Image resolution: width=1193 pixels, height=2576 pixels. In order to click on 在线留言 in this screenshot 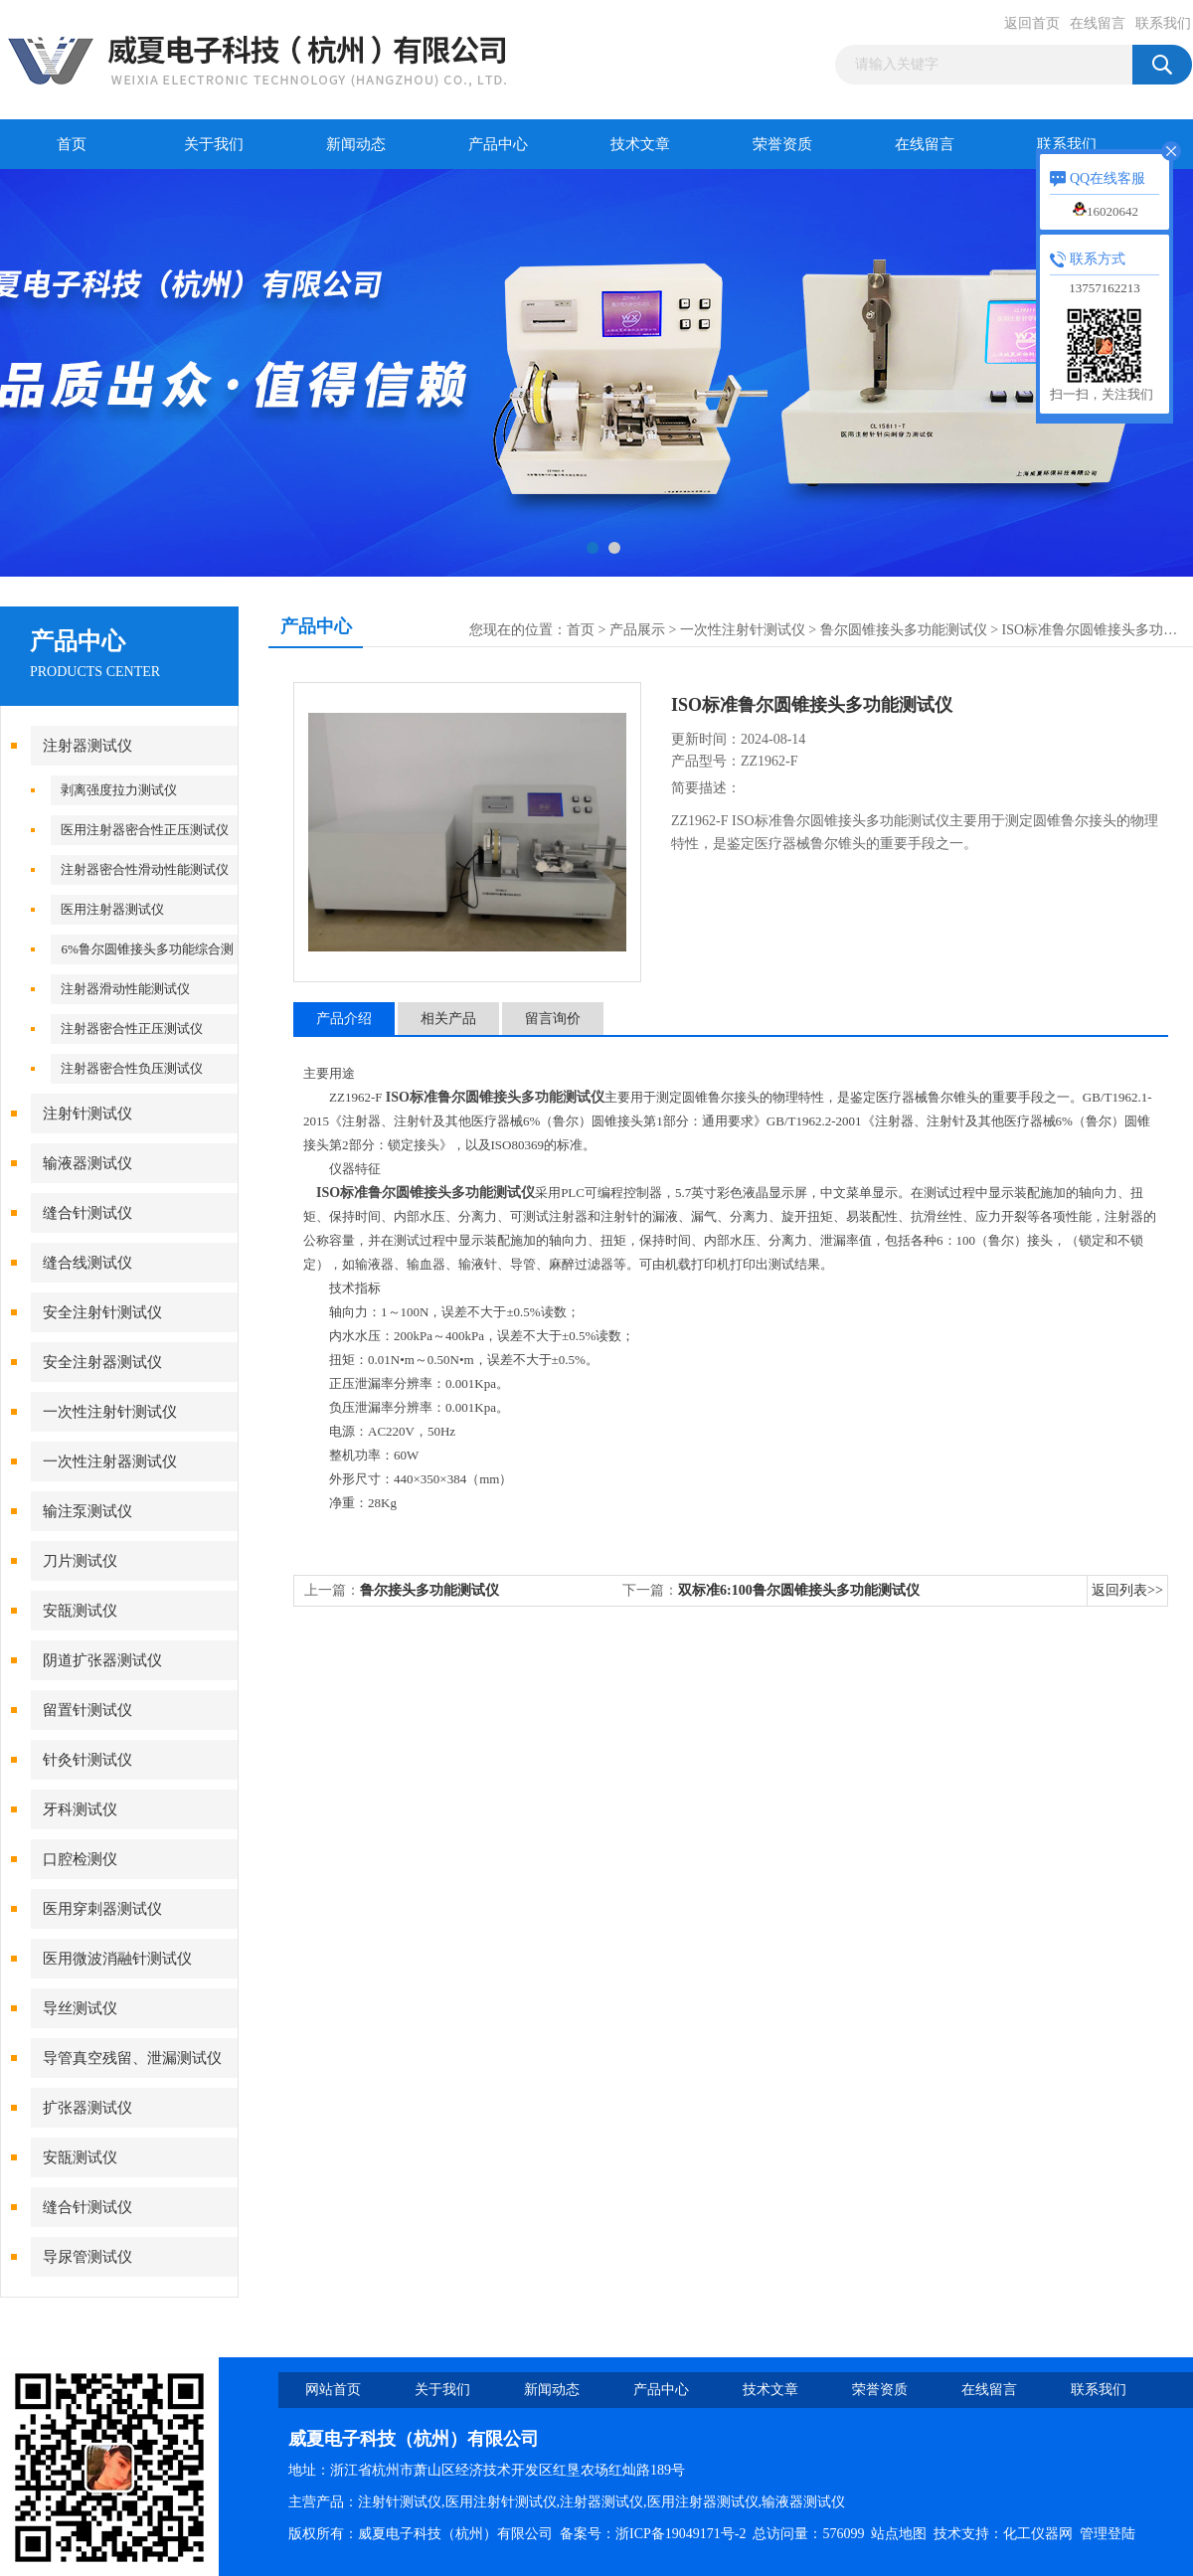, I will do `click(1097, 23)`.